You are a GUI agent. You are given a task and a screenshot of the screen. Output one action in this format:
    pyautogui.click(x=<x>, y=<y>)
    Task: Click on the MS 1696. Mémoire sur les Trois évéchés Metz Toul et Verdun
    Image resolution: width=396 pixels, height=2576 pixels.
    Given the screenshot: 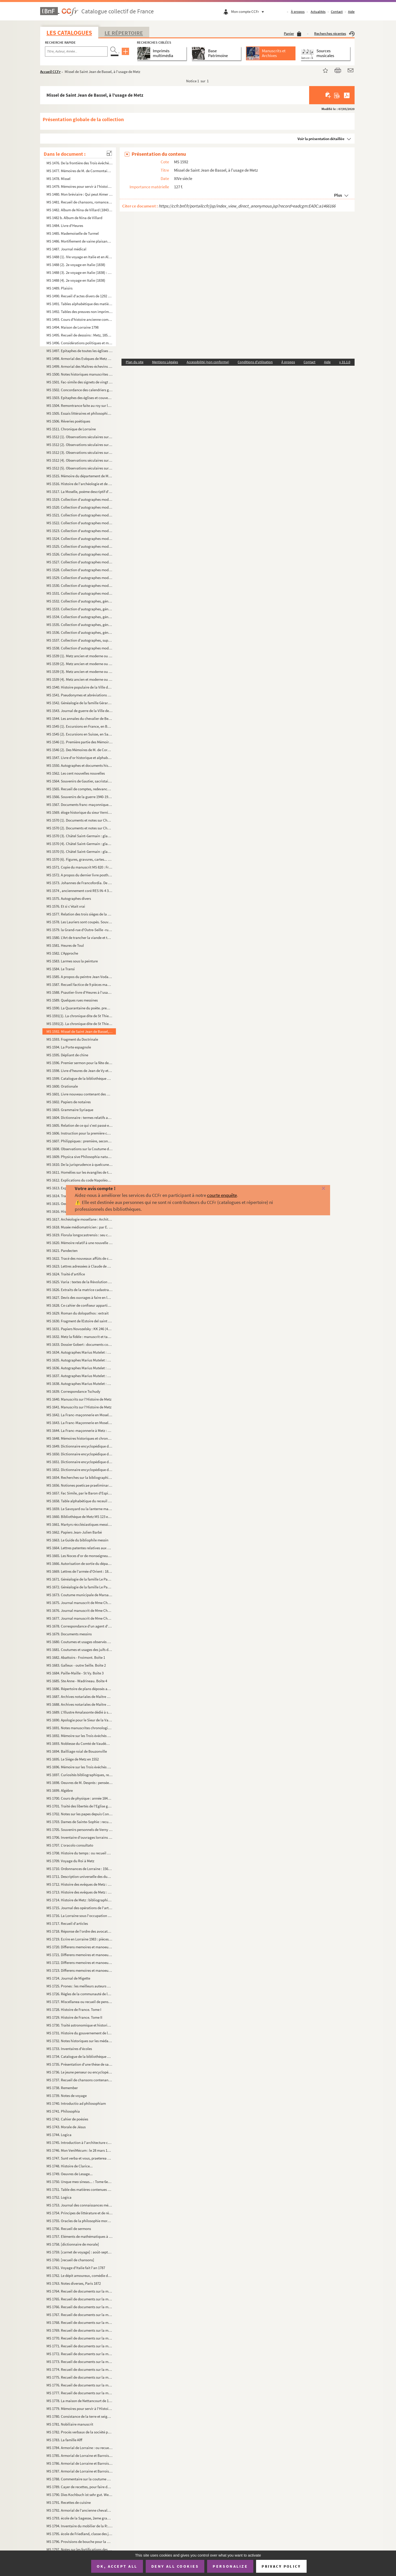 What is the action you would take?
    pyautogui.click(x=79, y=1767)
    